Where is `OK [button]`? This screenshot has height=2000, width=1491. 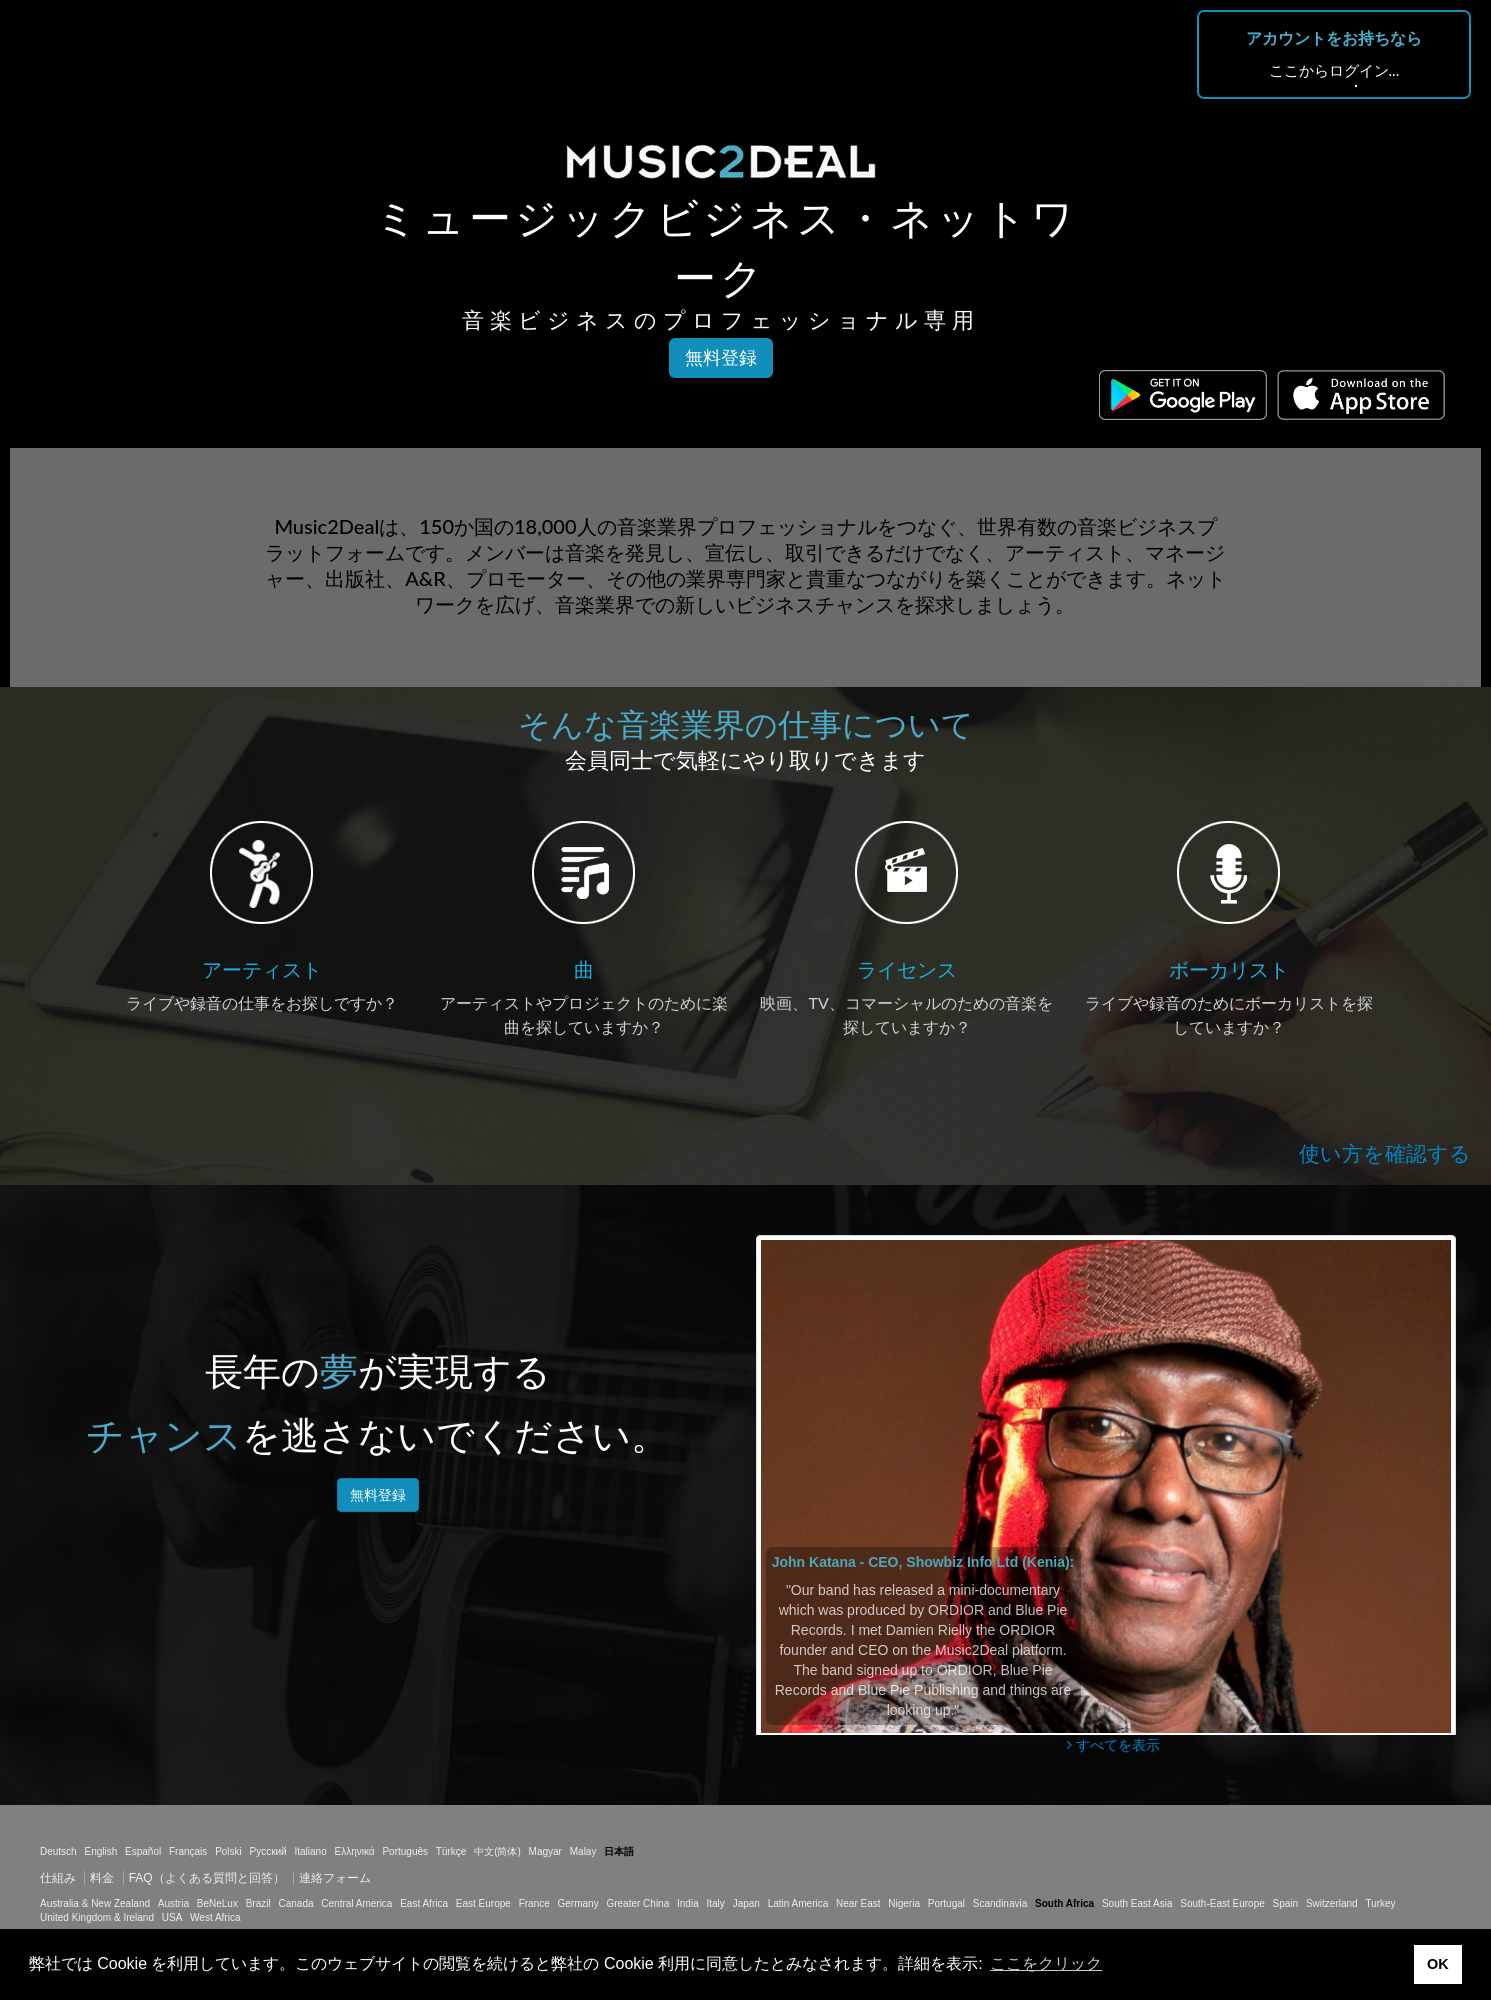
OK [button] is located at coordinates (1438, 1964).